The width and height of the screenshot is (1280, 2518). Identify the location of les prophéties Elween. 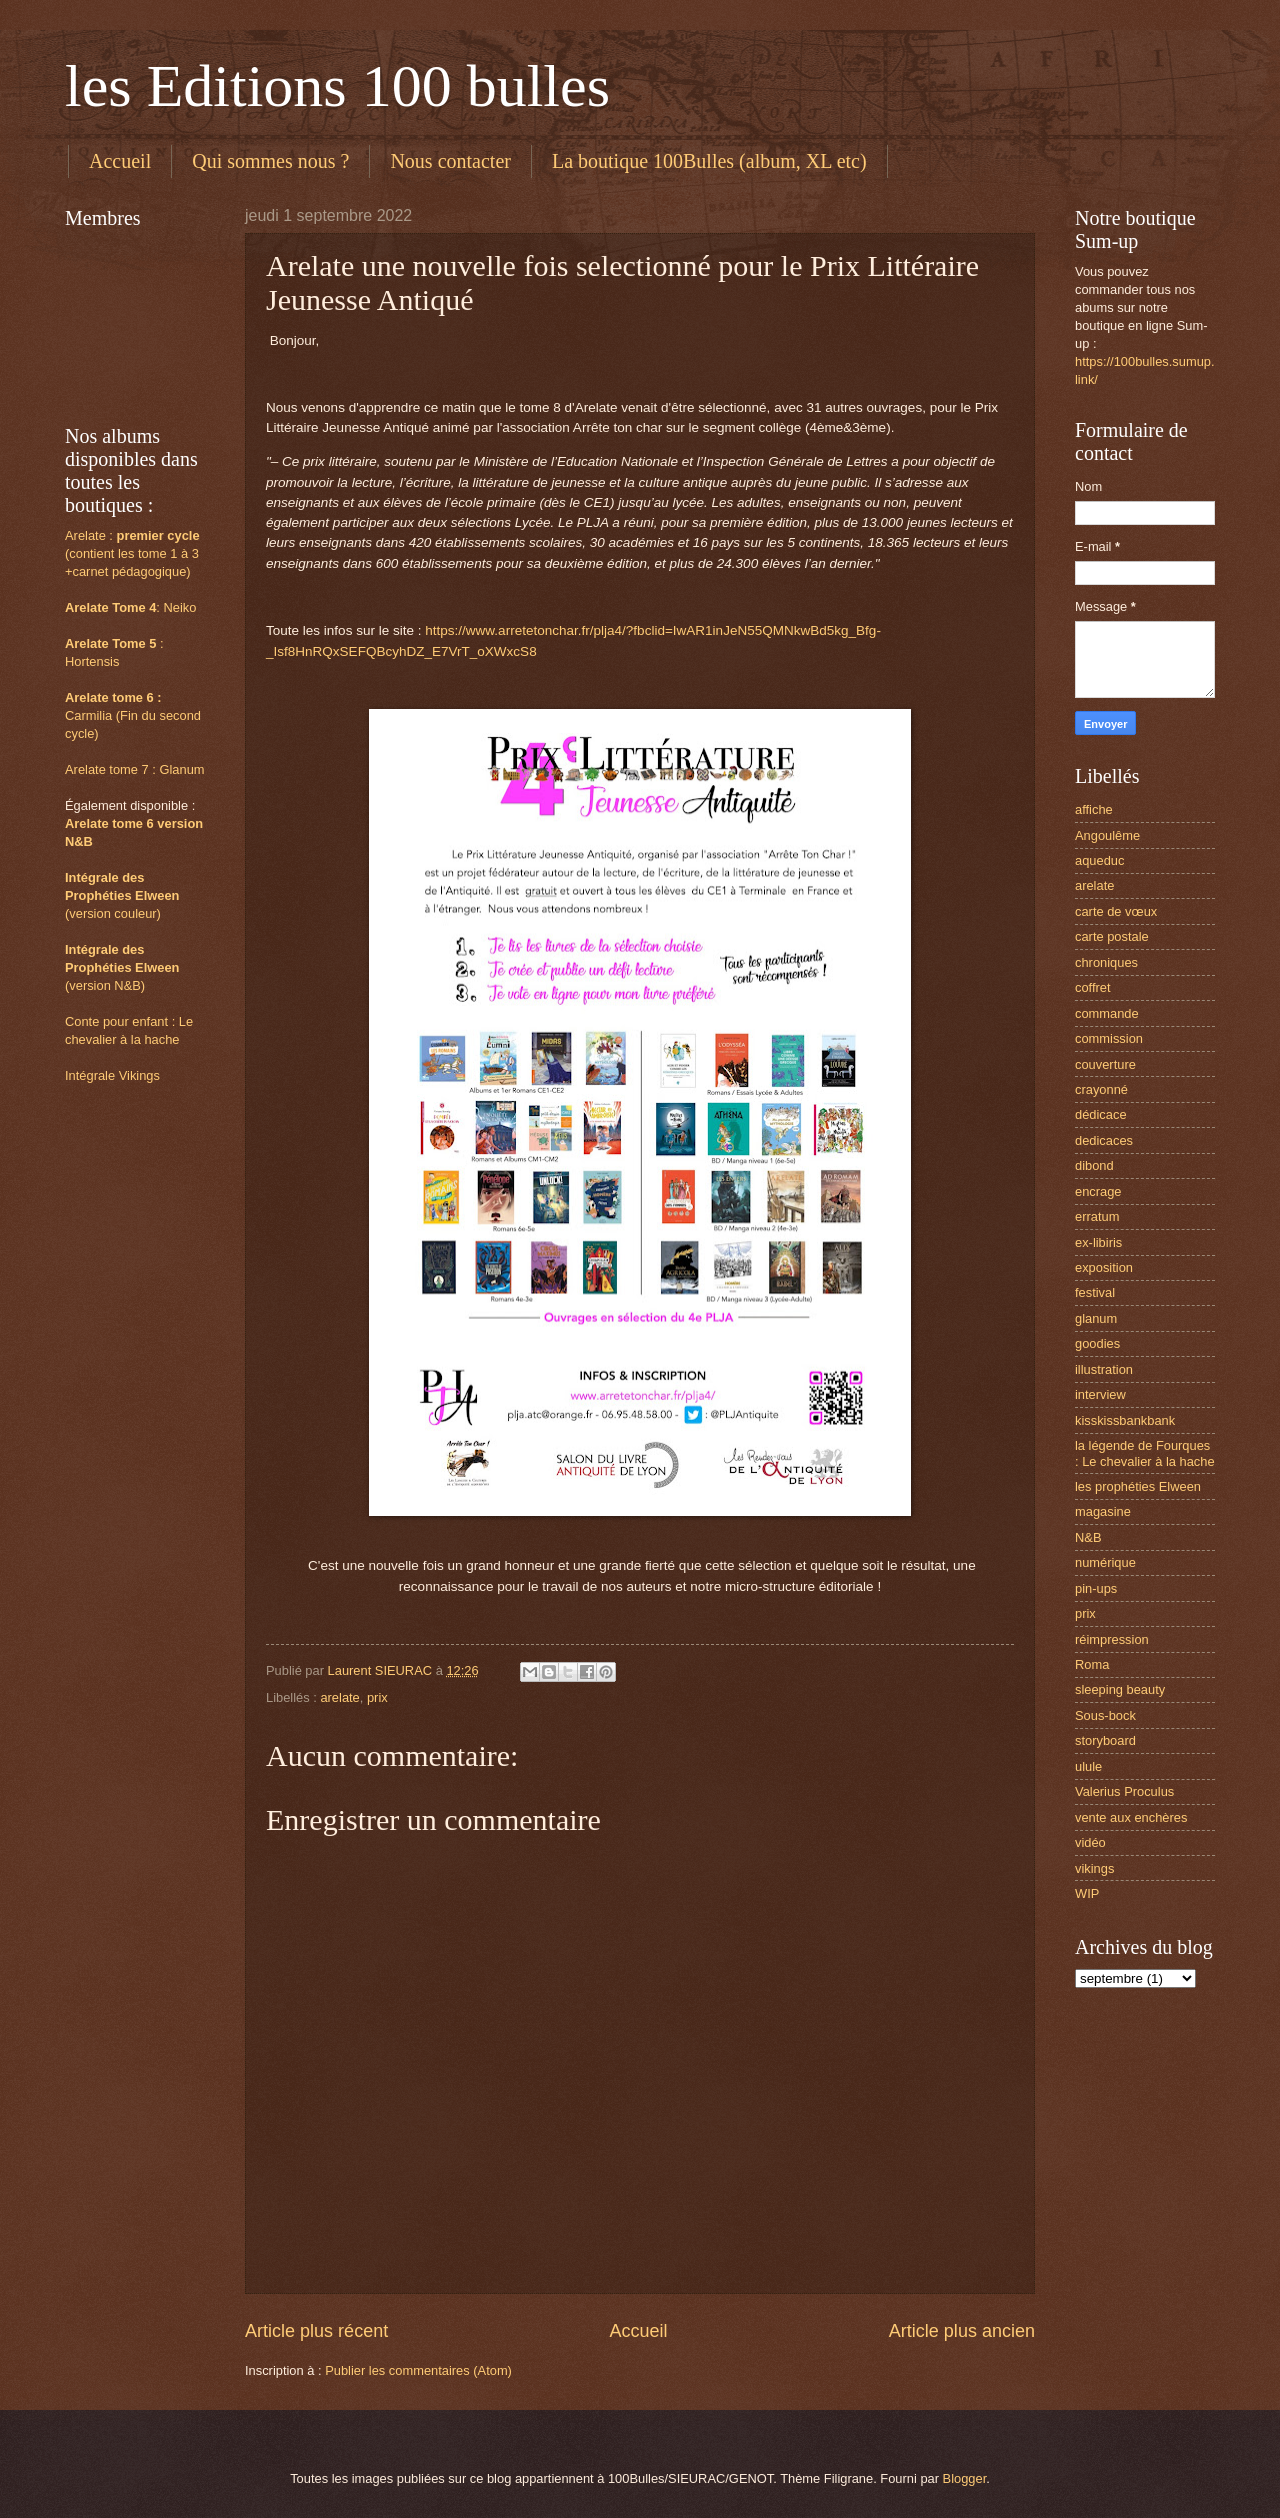
(1138, 1486).